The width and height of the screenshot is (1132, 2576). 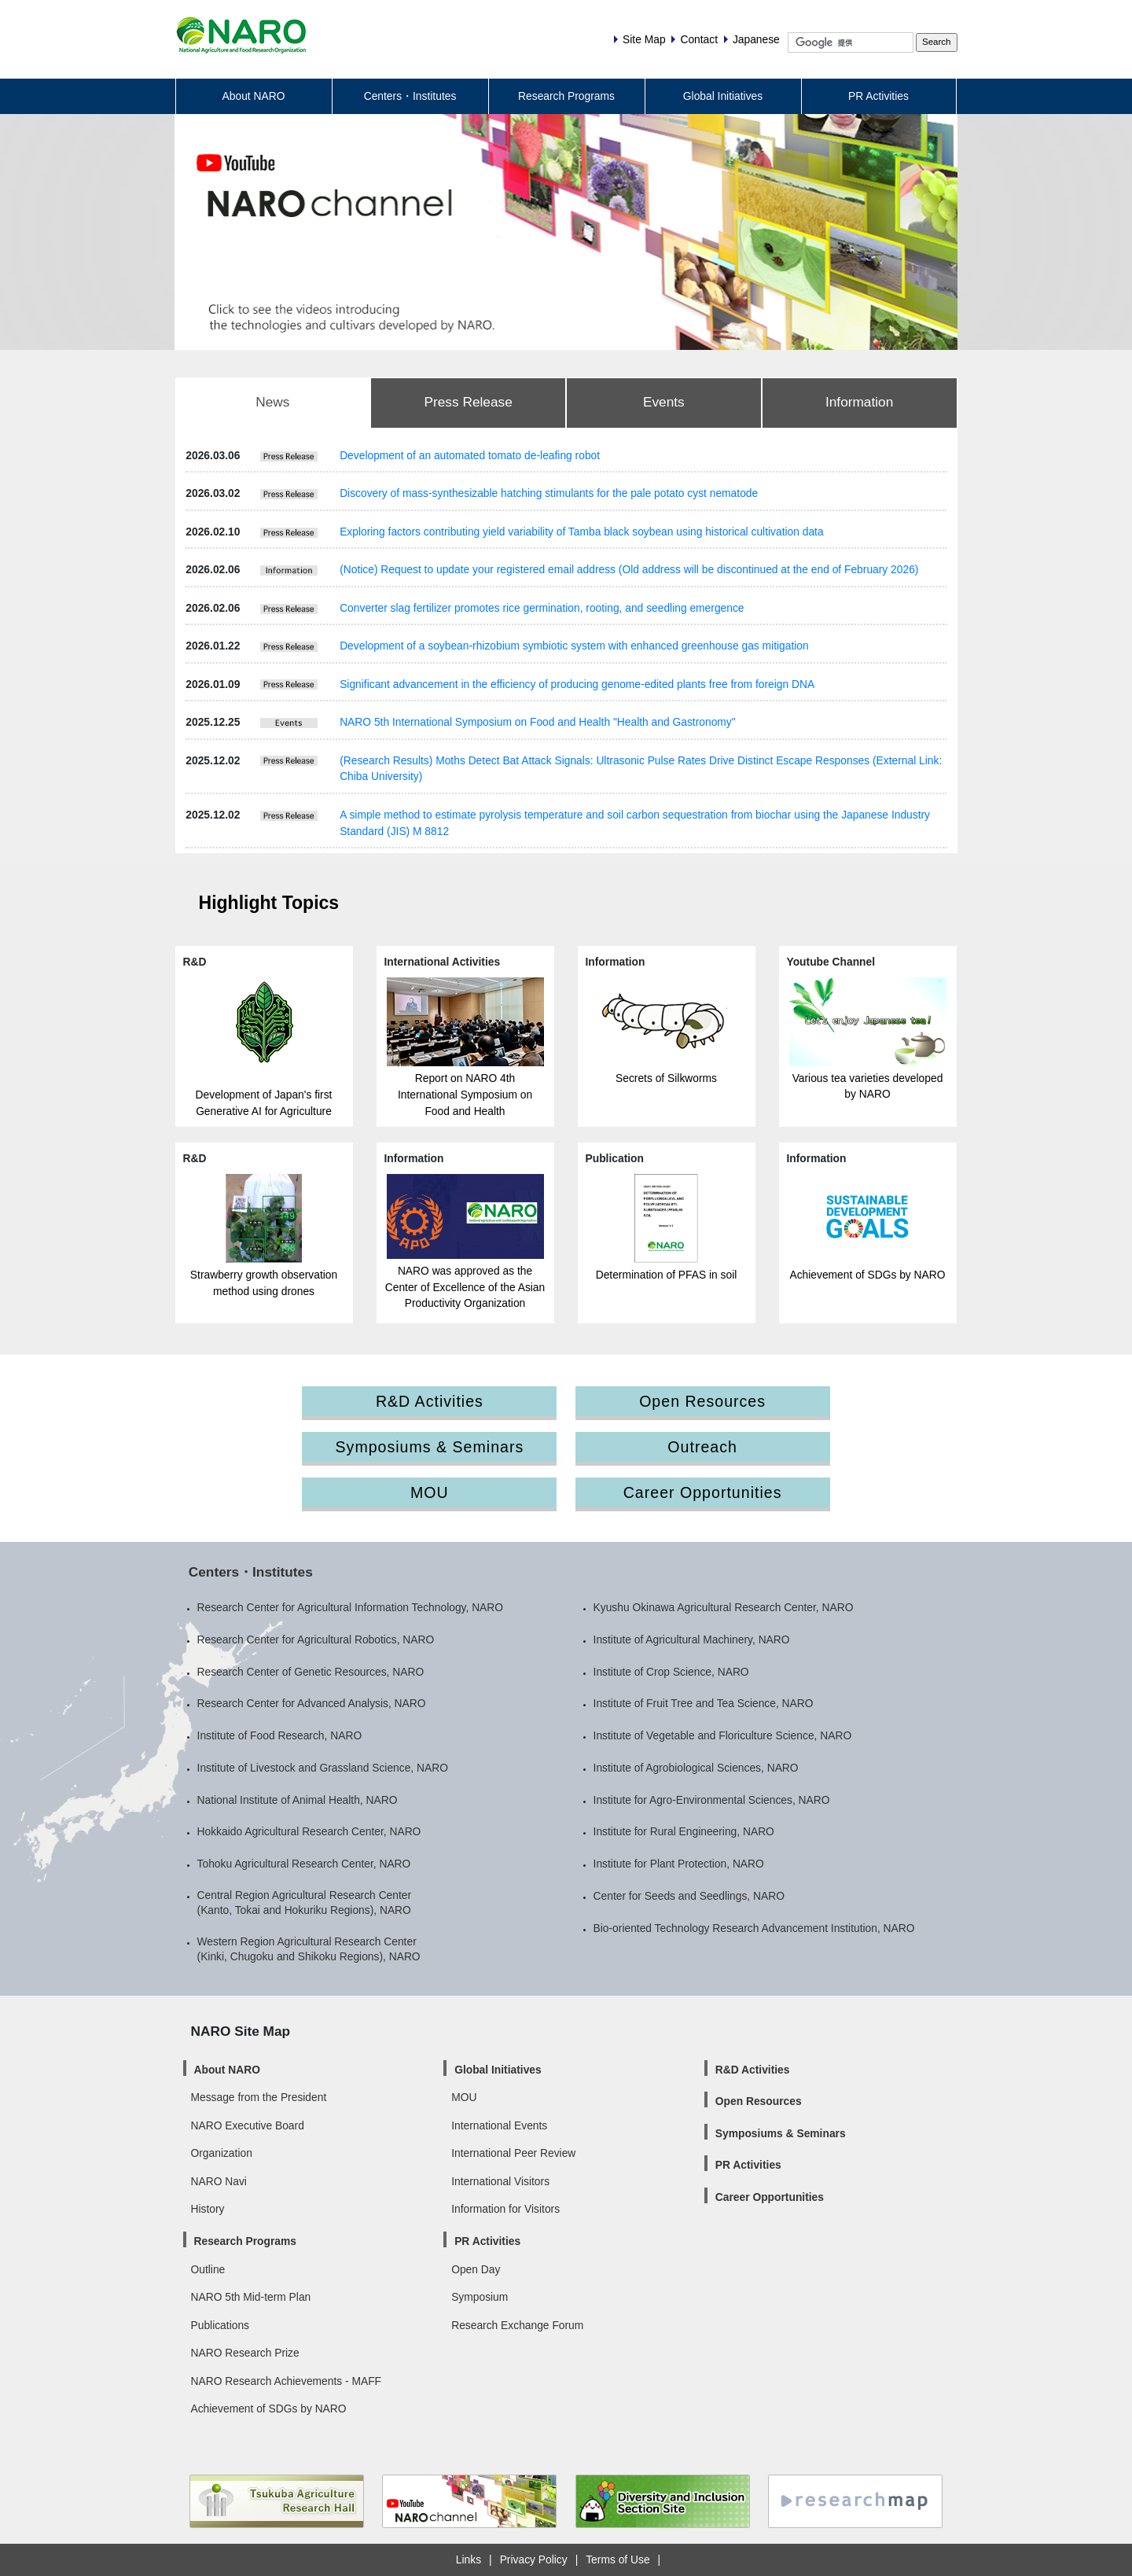 I want to click on (Notice) Request to update your registered email address (Old address will be discontinued at the end of February 2026), so click(x=629, y=569).